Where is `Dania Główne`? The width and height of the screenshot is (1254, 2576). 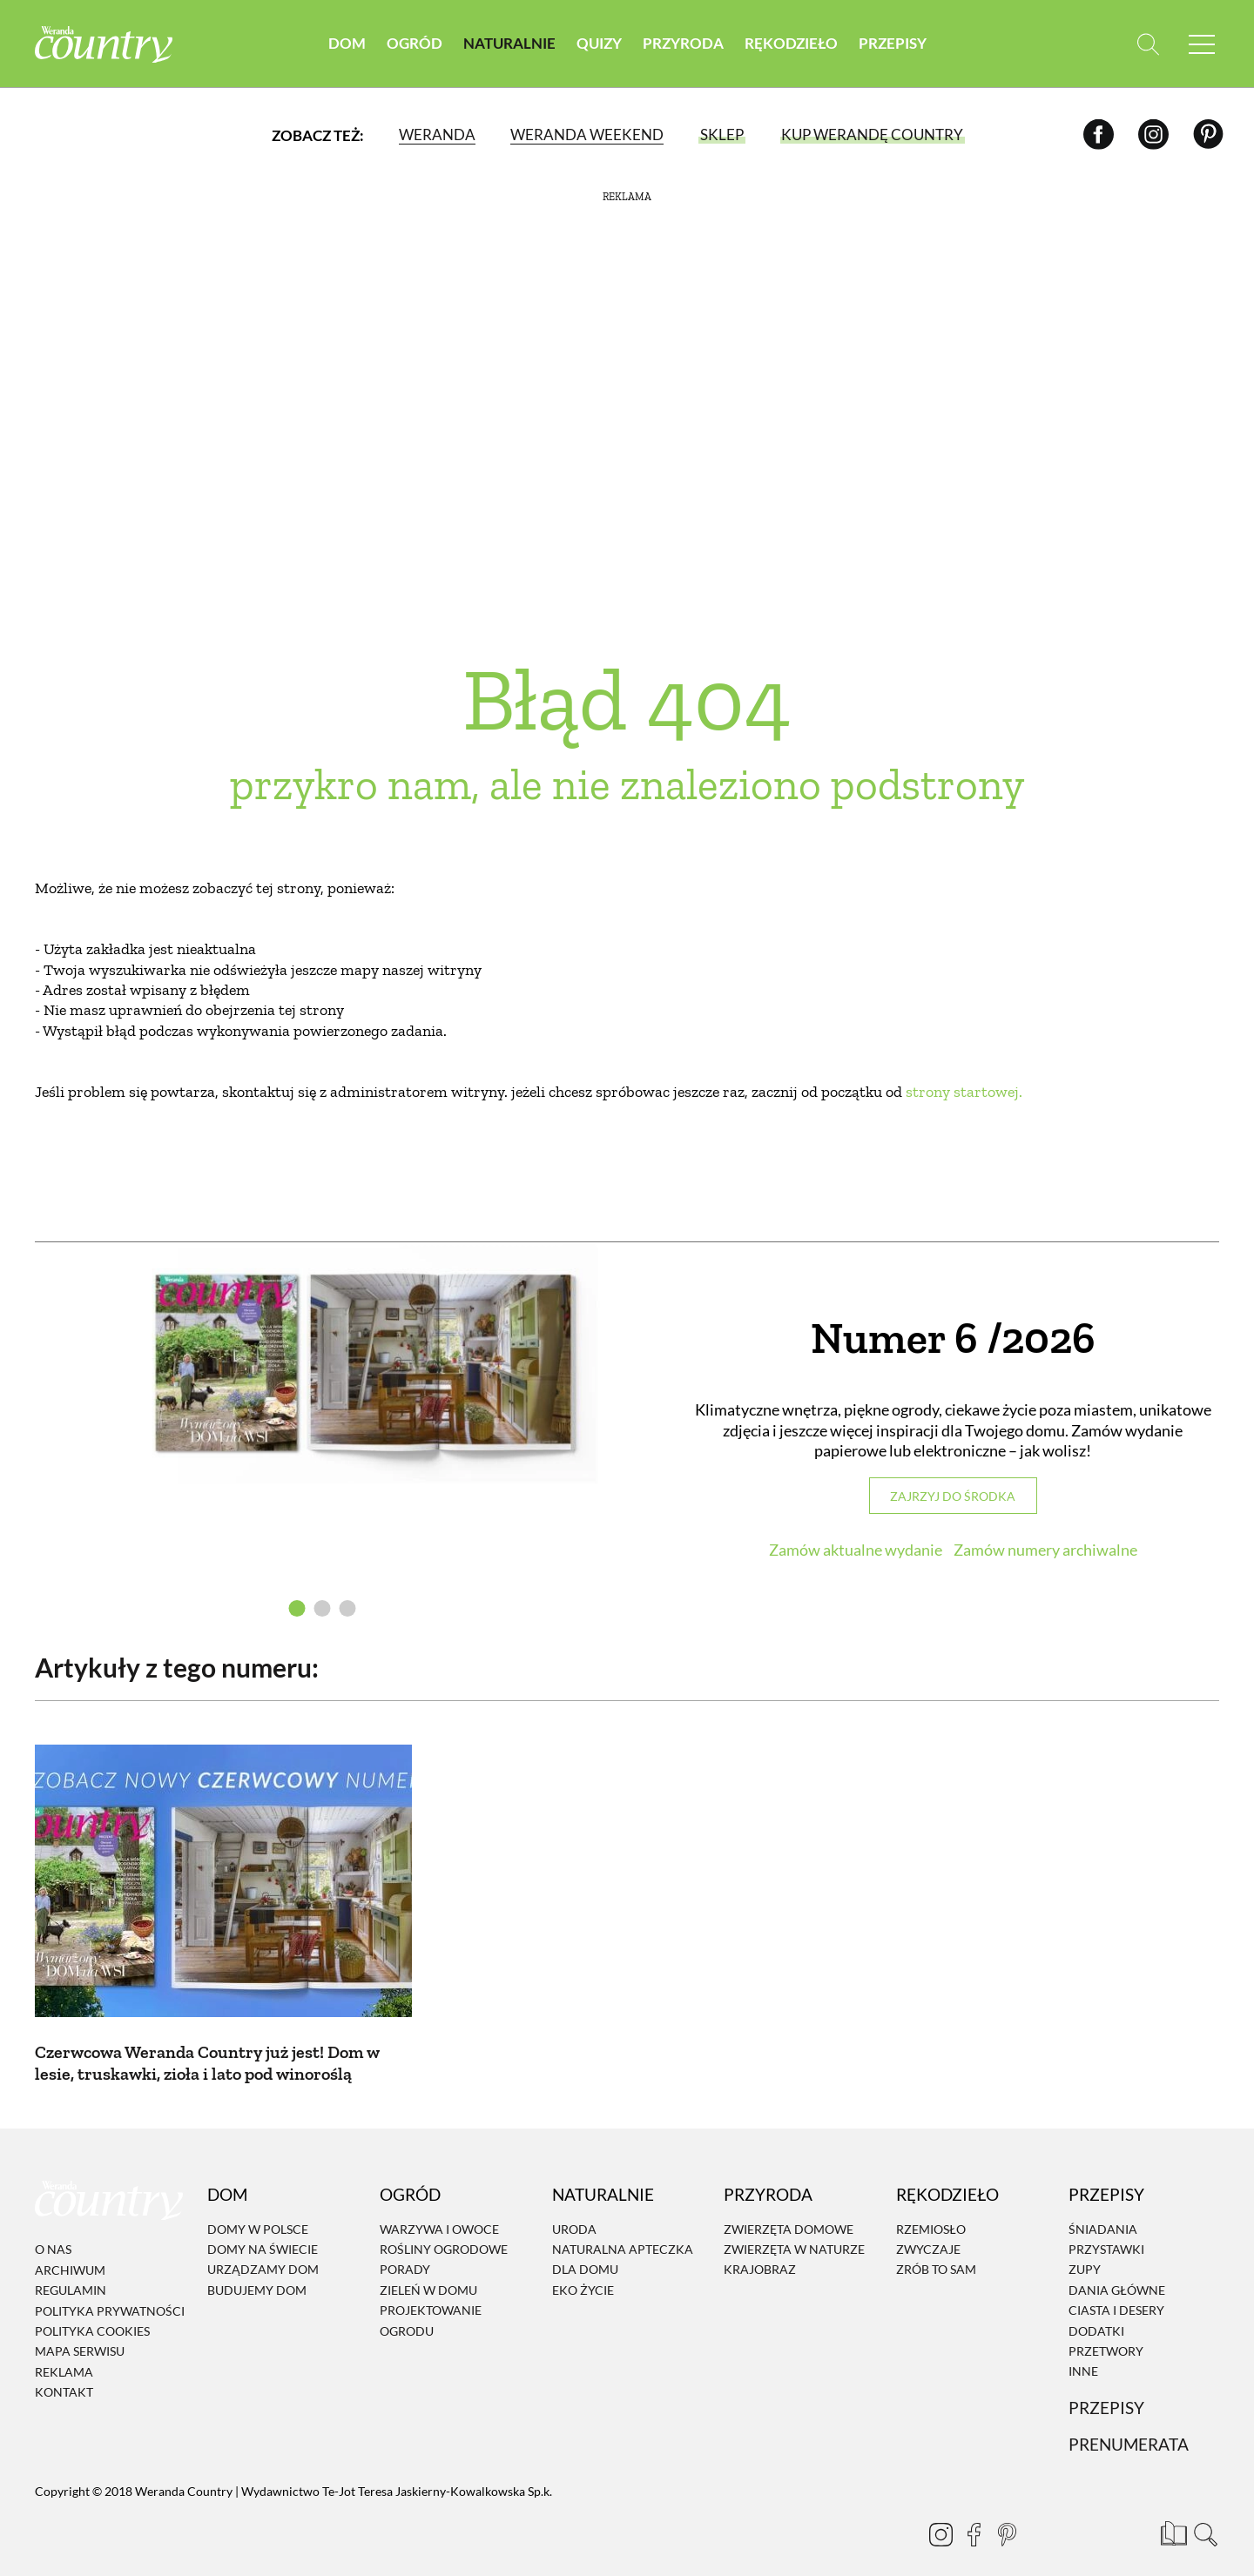
Dania Główne is located at coordinates (1117, 2270).